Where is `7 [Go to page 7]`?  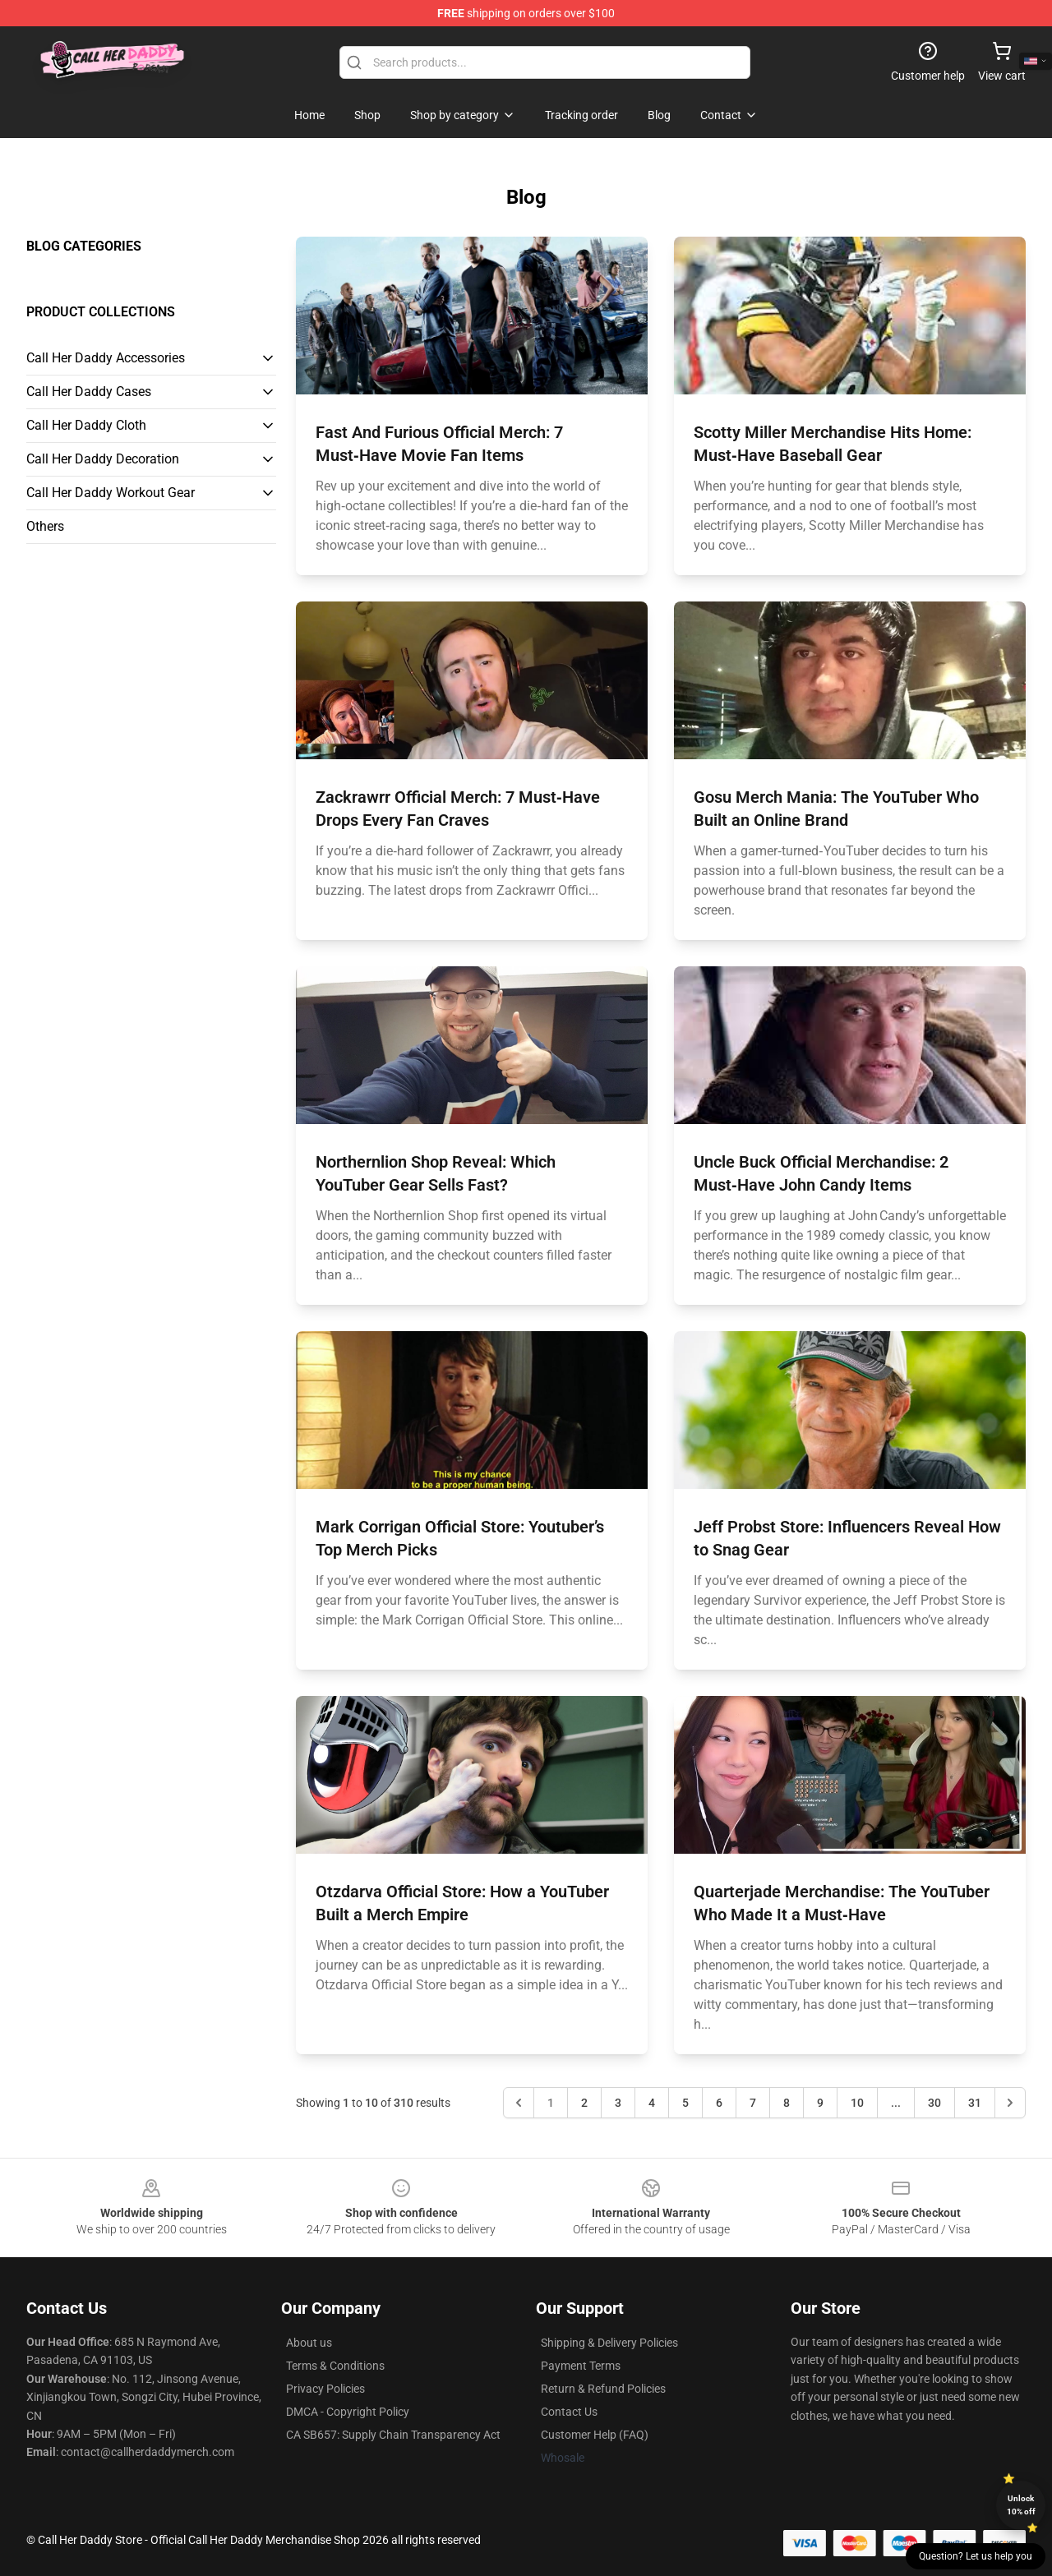
7 [Go to page 7] is located at coordinates (753, 2102).